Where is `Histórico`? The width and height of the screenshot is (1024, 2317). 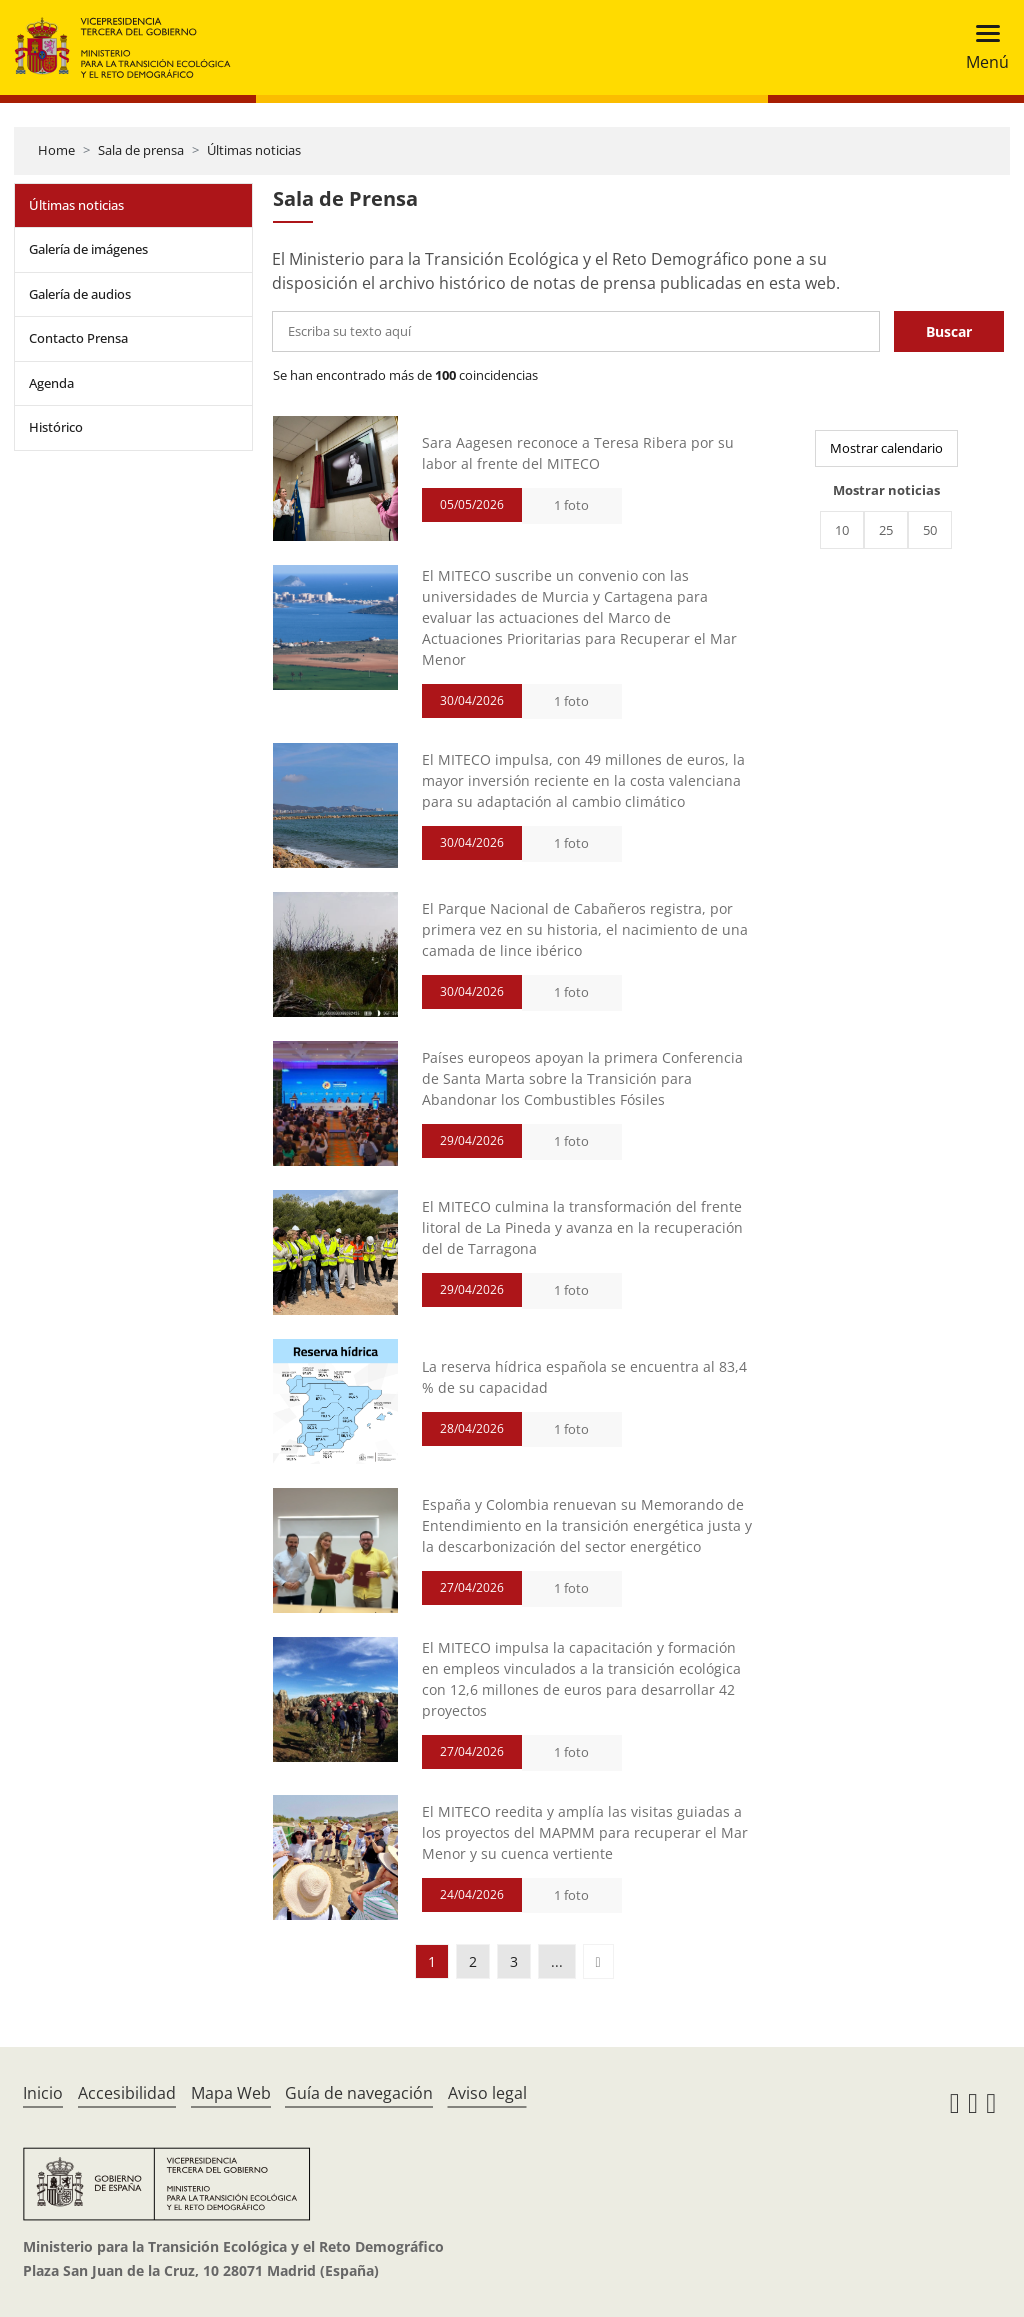
Histórico is located at coordinates (56, 427).